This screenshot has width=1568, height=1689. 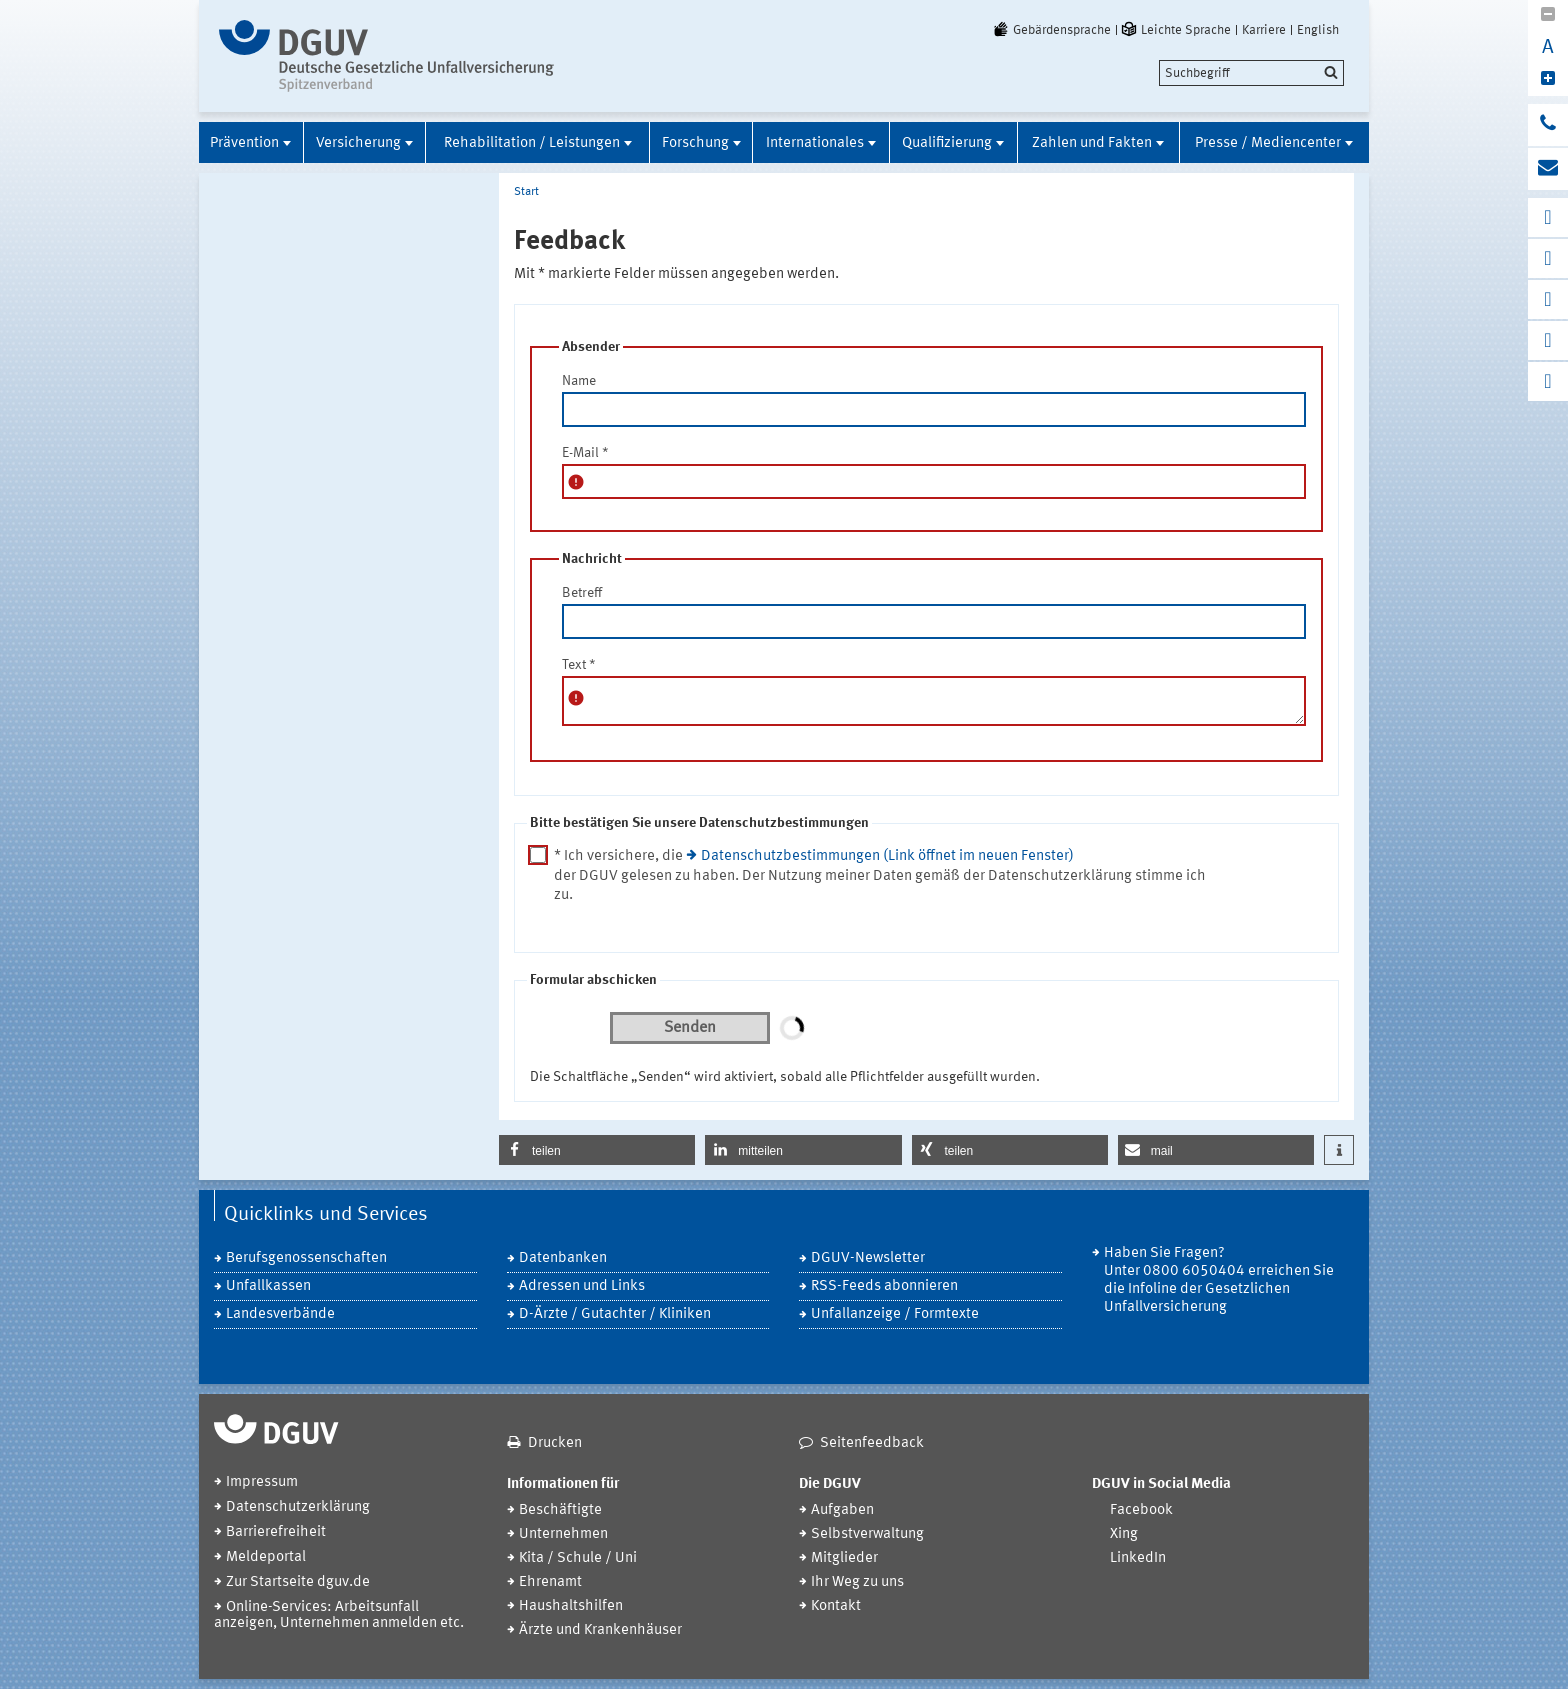 I want to click on Zahlen und Fakten, so click(x=1092, y=143).